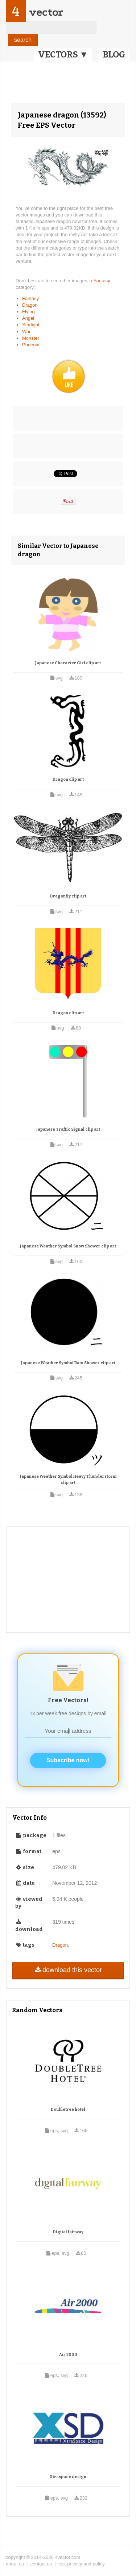 The image size is (136, 2576). What do you see at coordinates (114, 54) in the screenshot?
I see `BLOG` at bounding box center [114, 54].